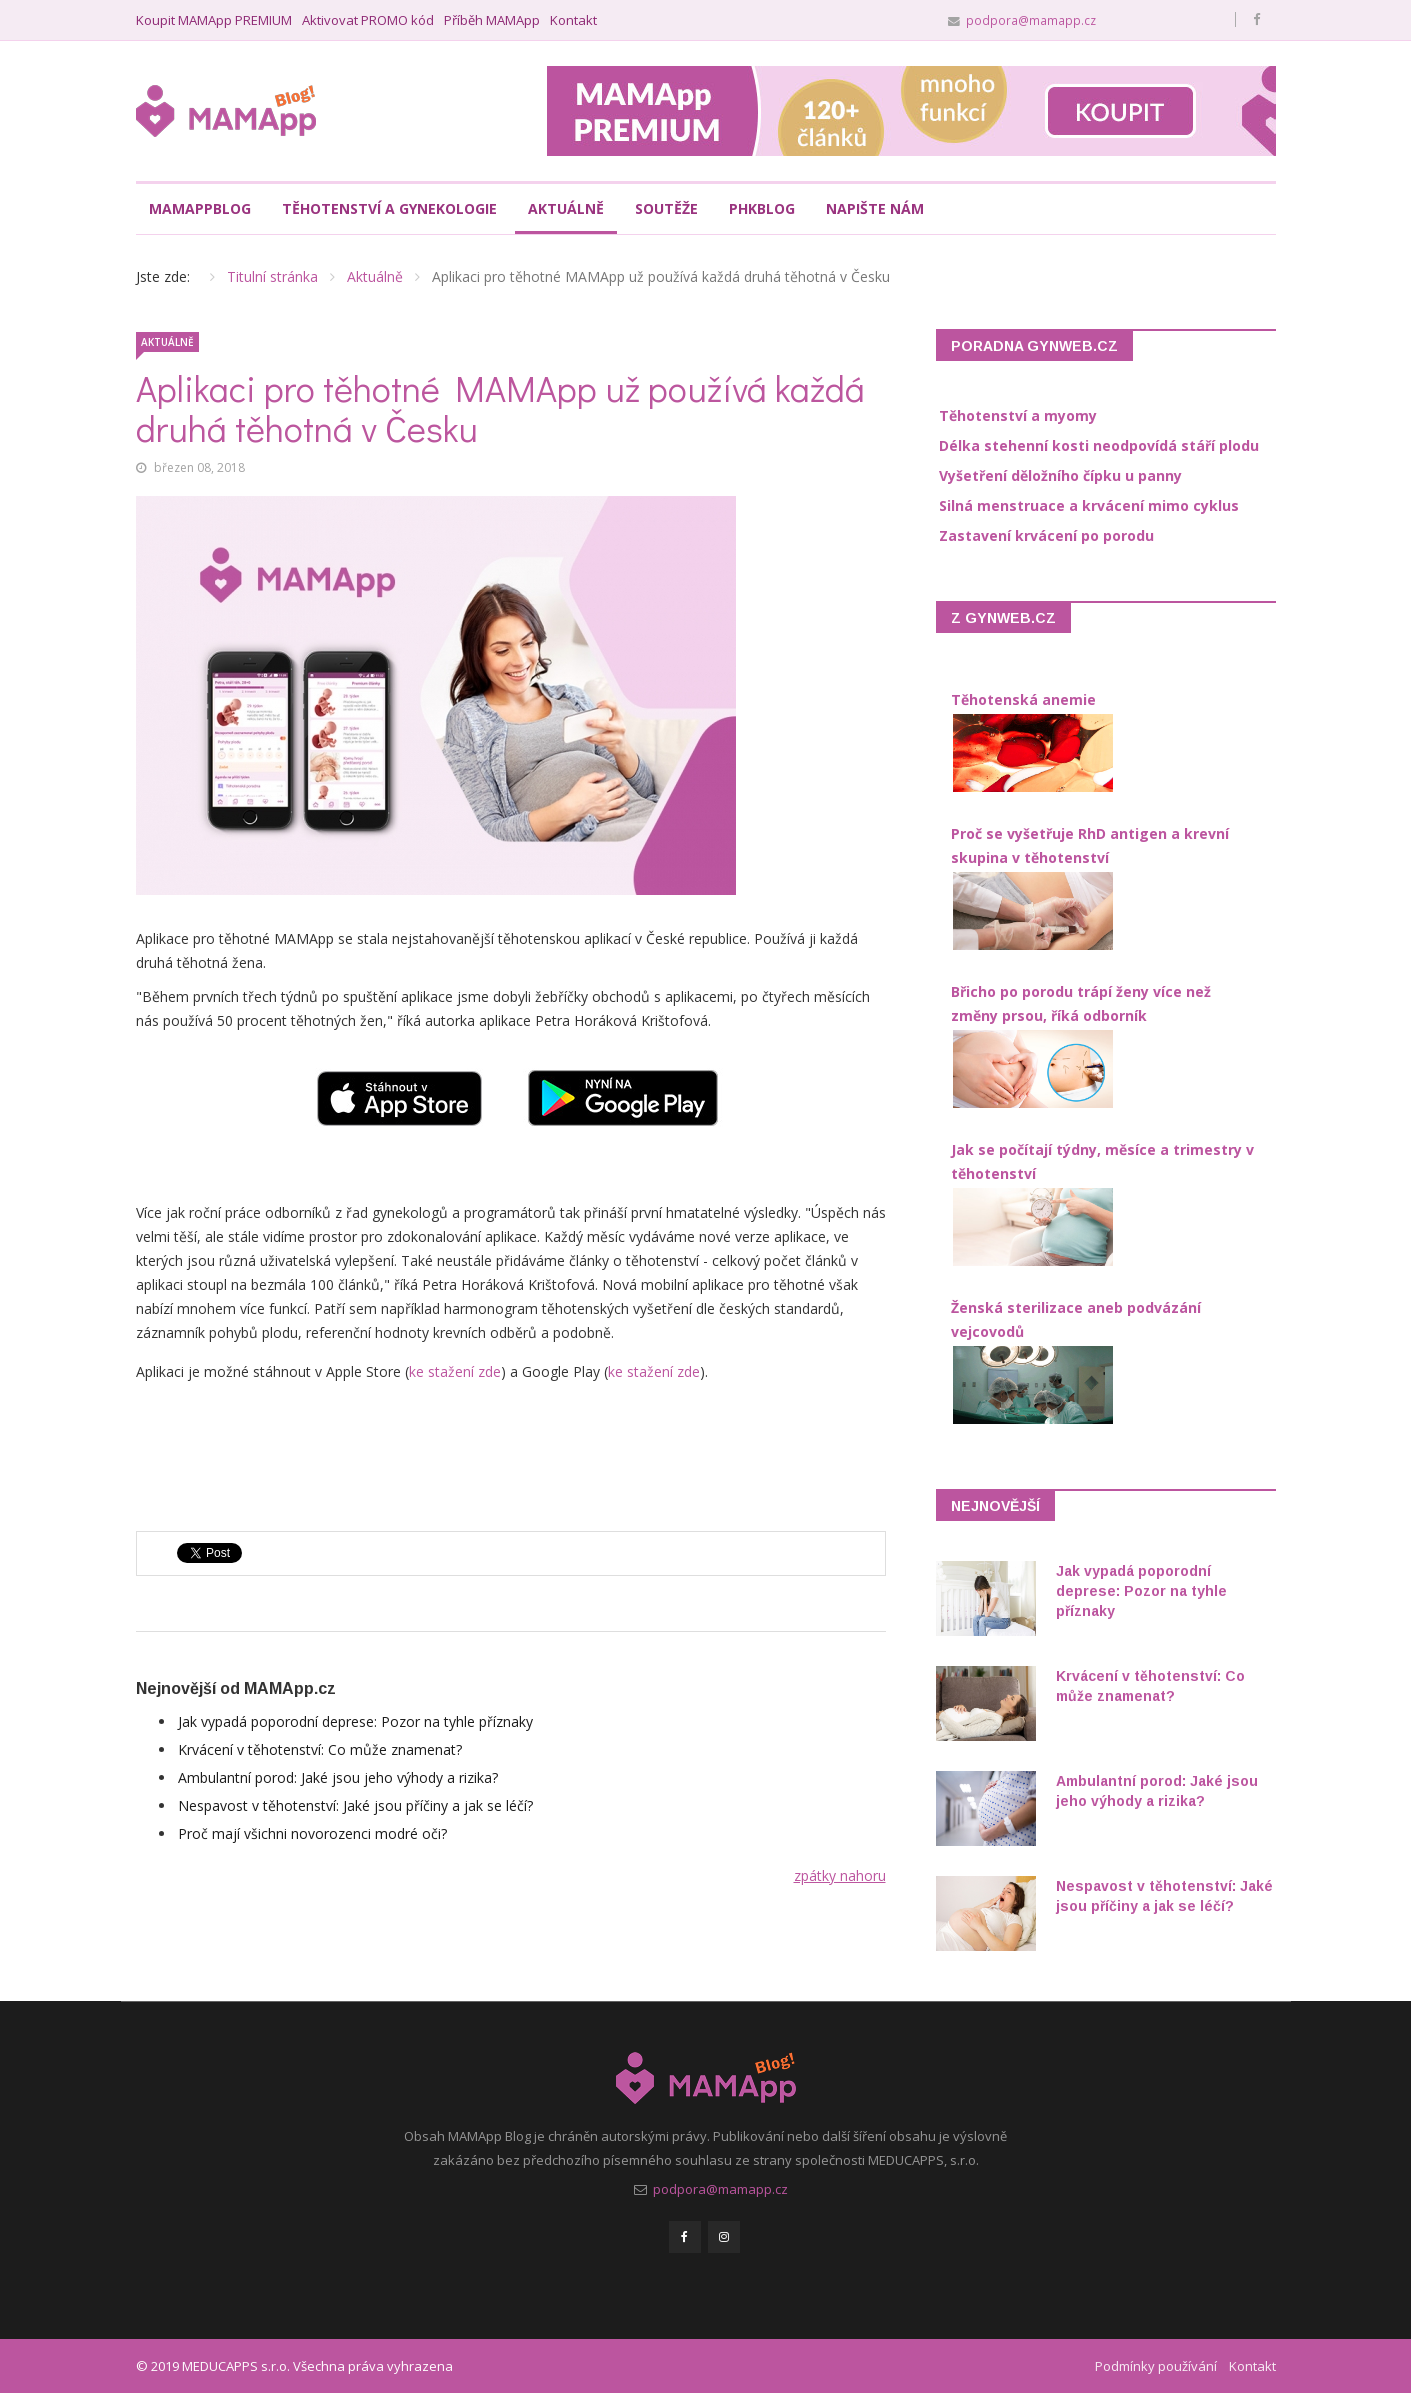  I want to click on MAMAppBlog, so click(200, 208).